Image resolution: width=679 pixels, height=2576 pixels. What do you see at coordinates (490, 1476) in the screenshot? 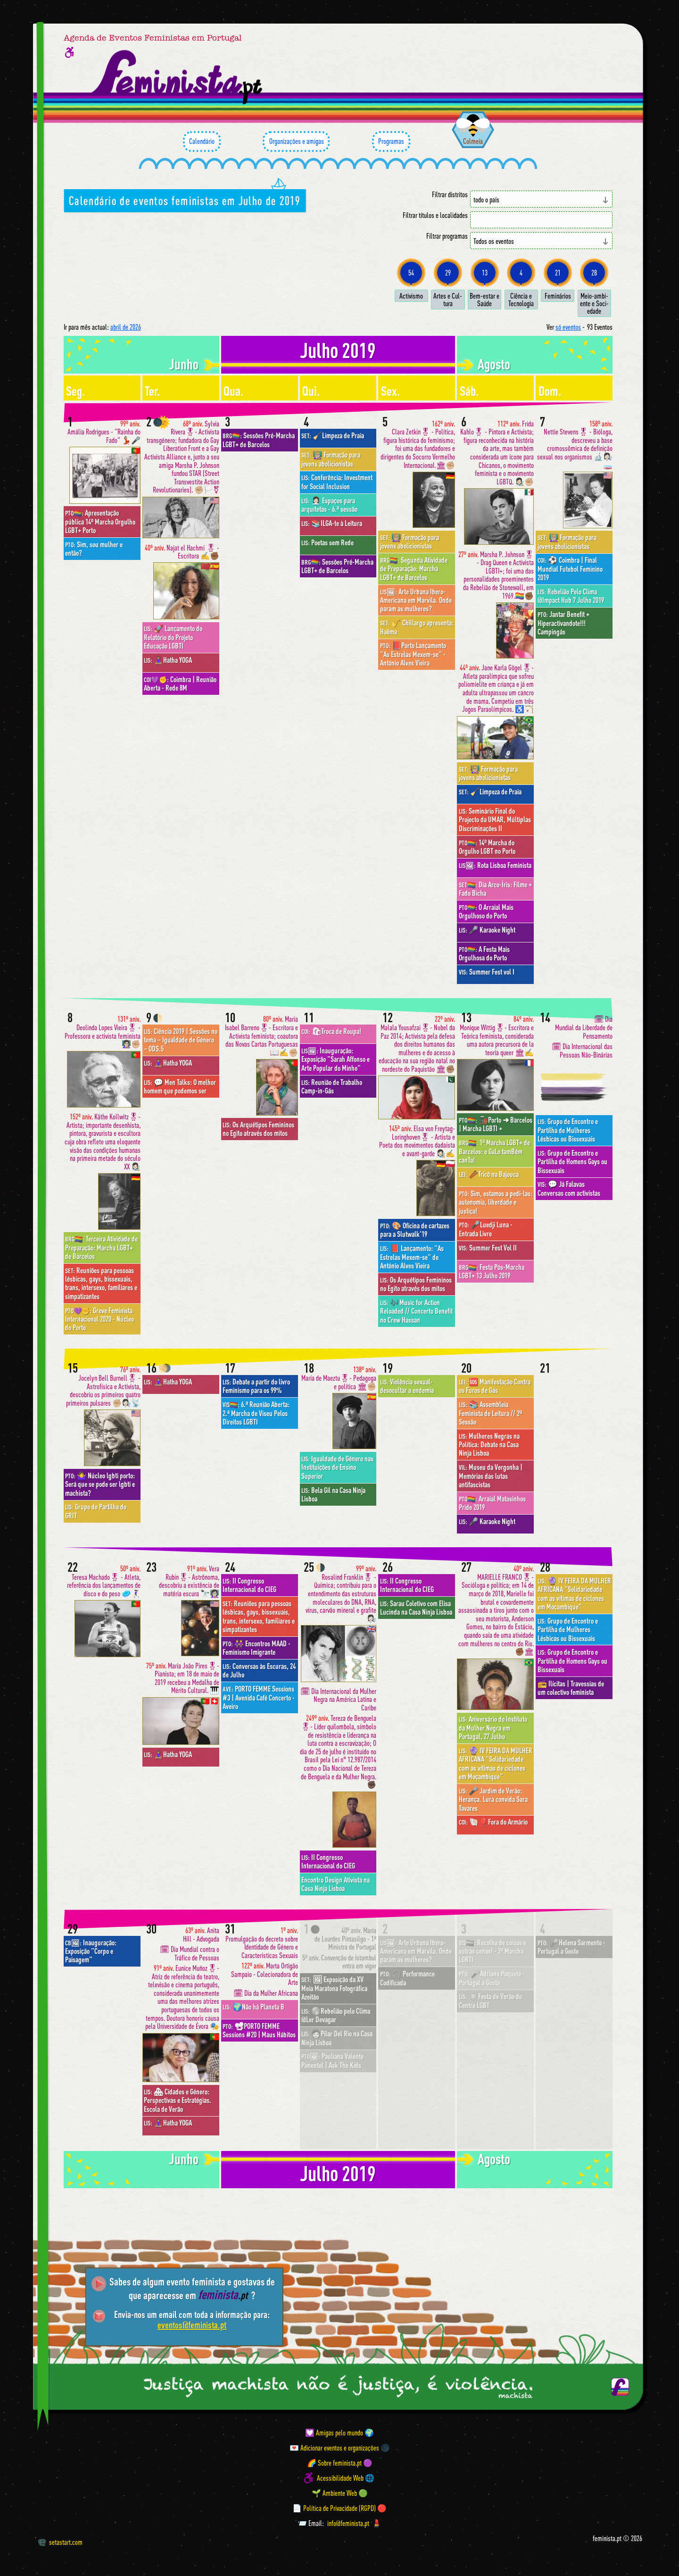
I see `Museu da Vergonha | Memórias das lutas antifascistas` at bounding box center [490, 1476].